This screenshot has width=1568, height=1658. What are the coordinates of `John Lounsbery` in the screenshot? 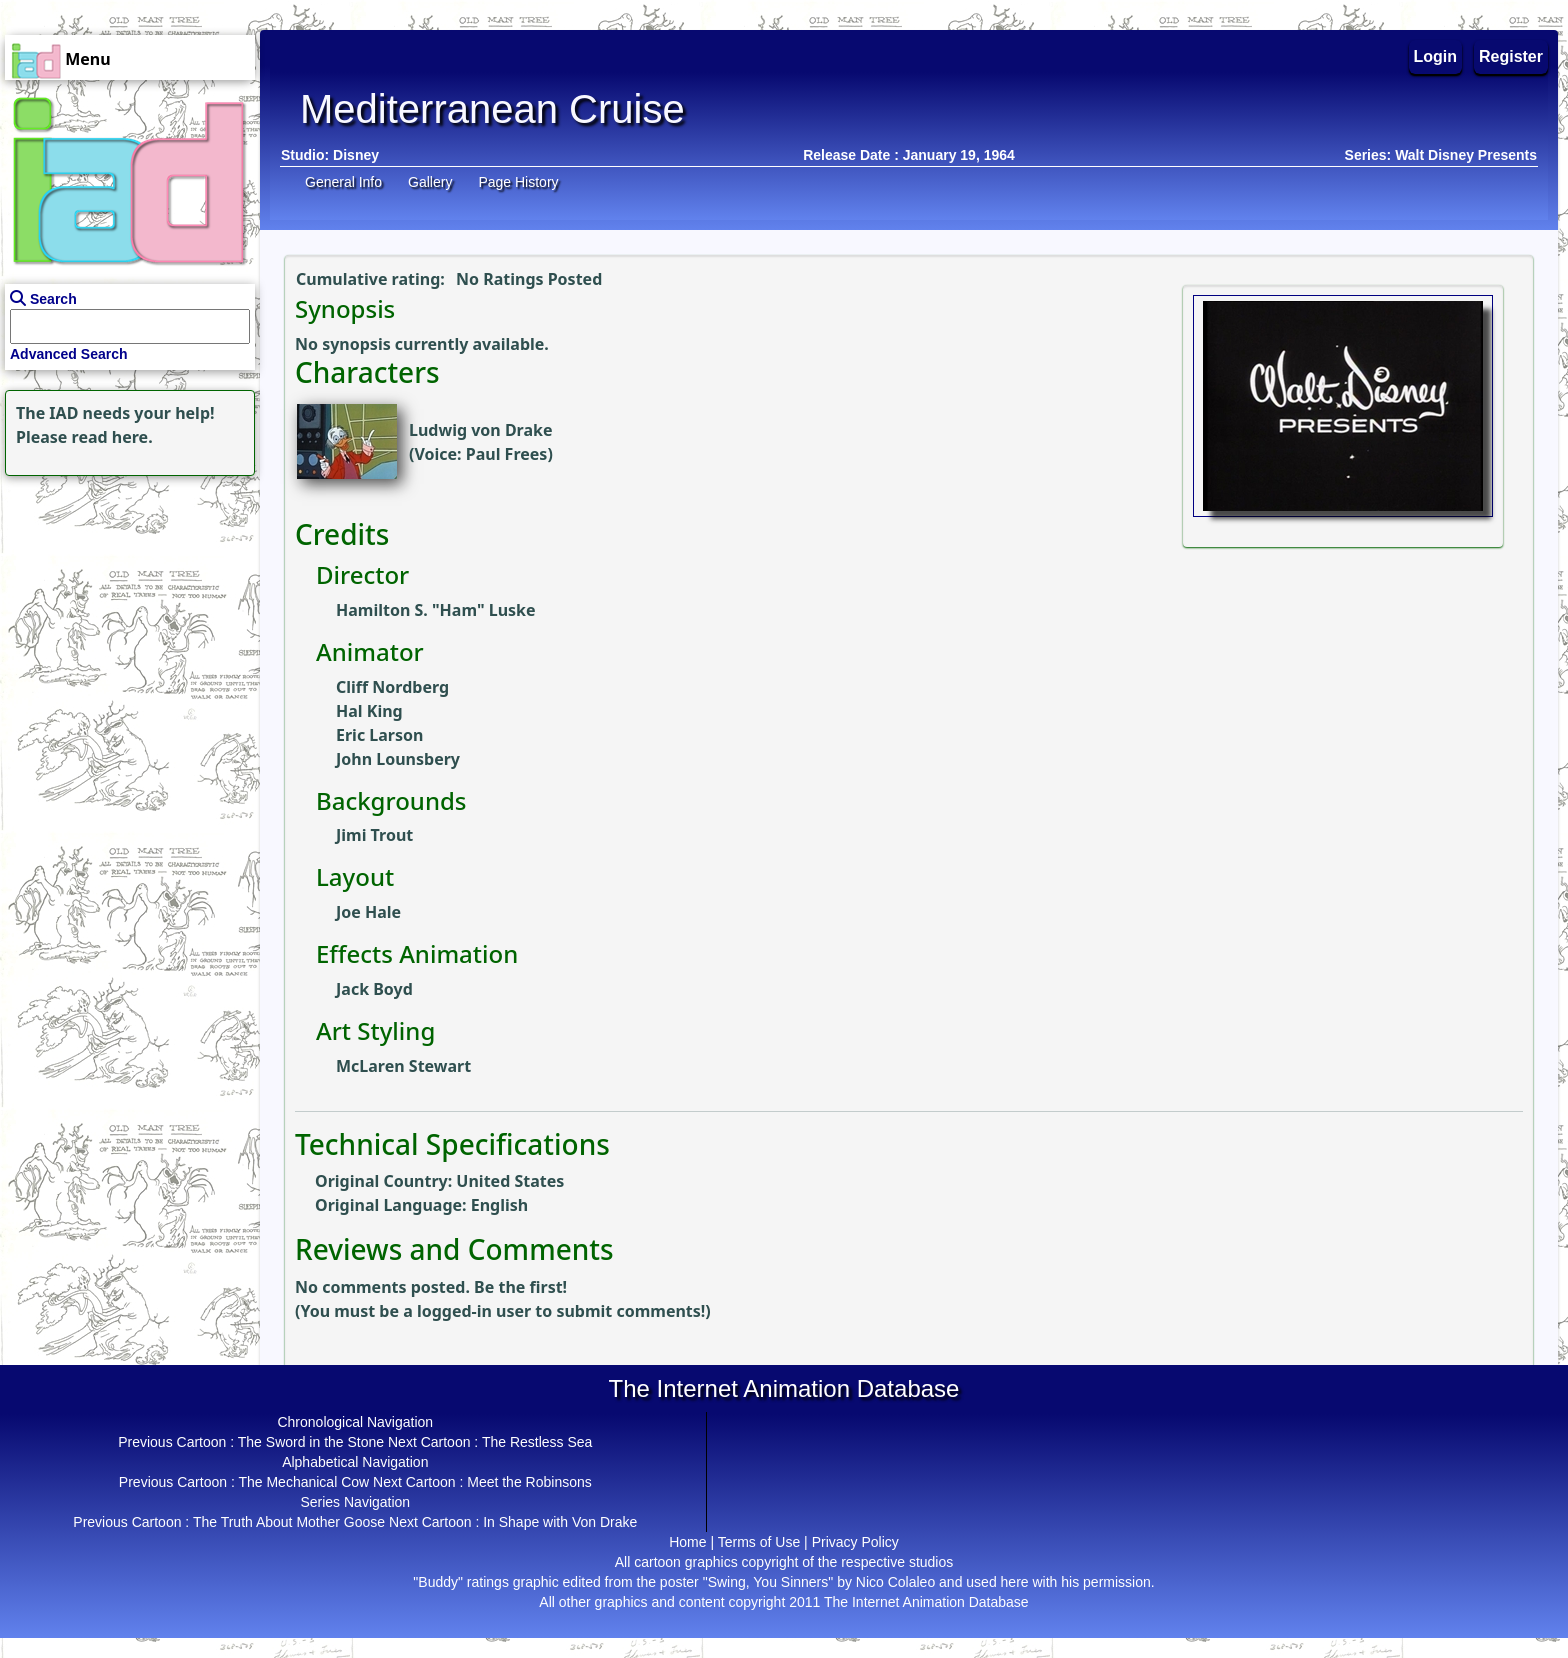 It's located at (398, 759).